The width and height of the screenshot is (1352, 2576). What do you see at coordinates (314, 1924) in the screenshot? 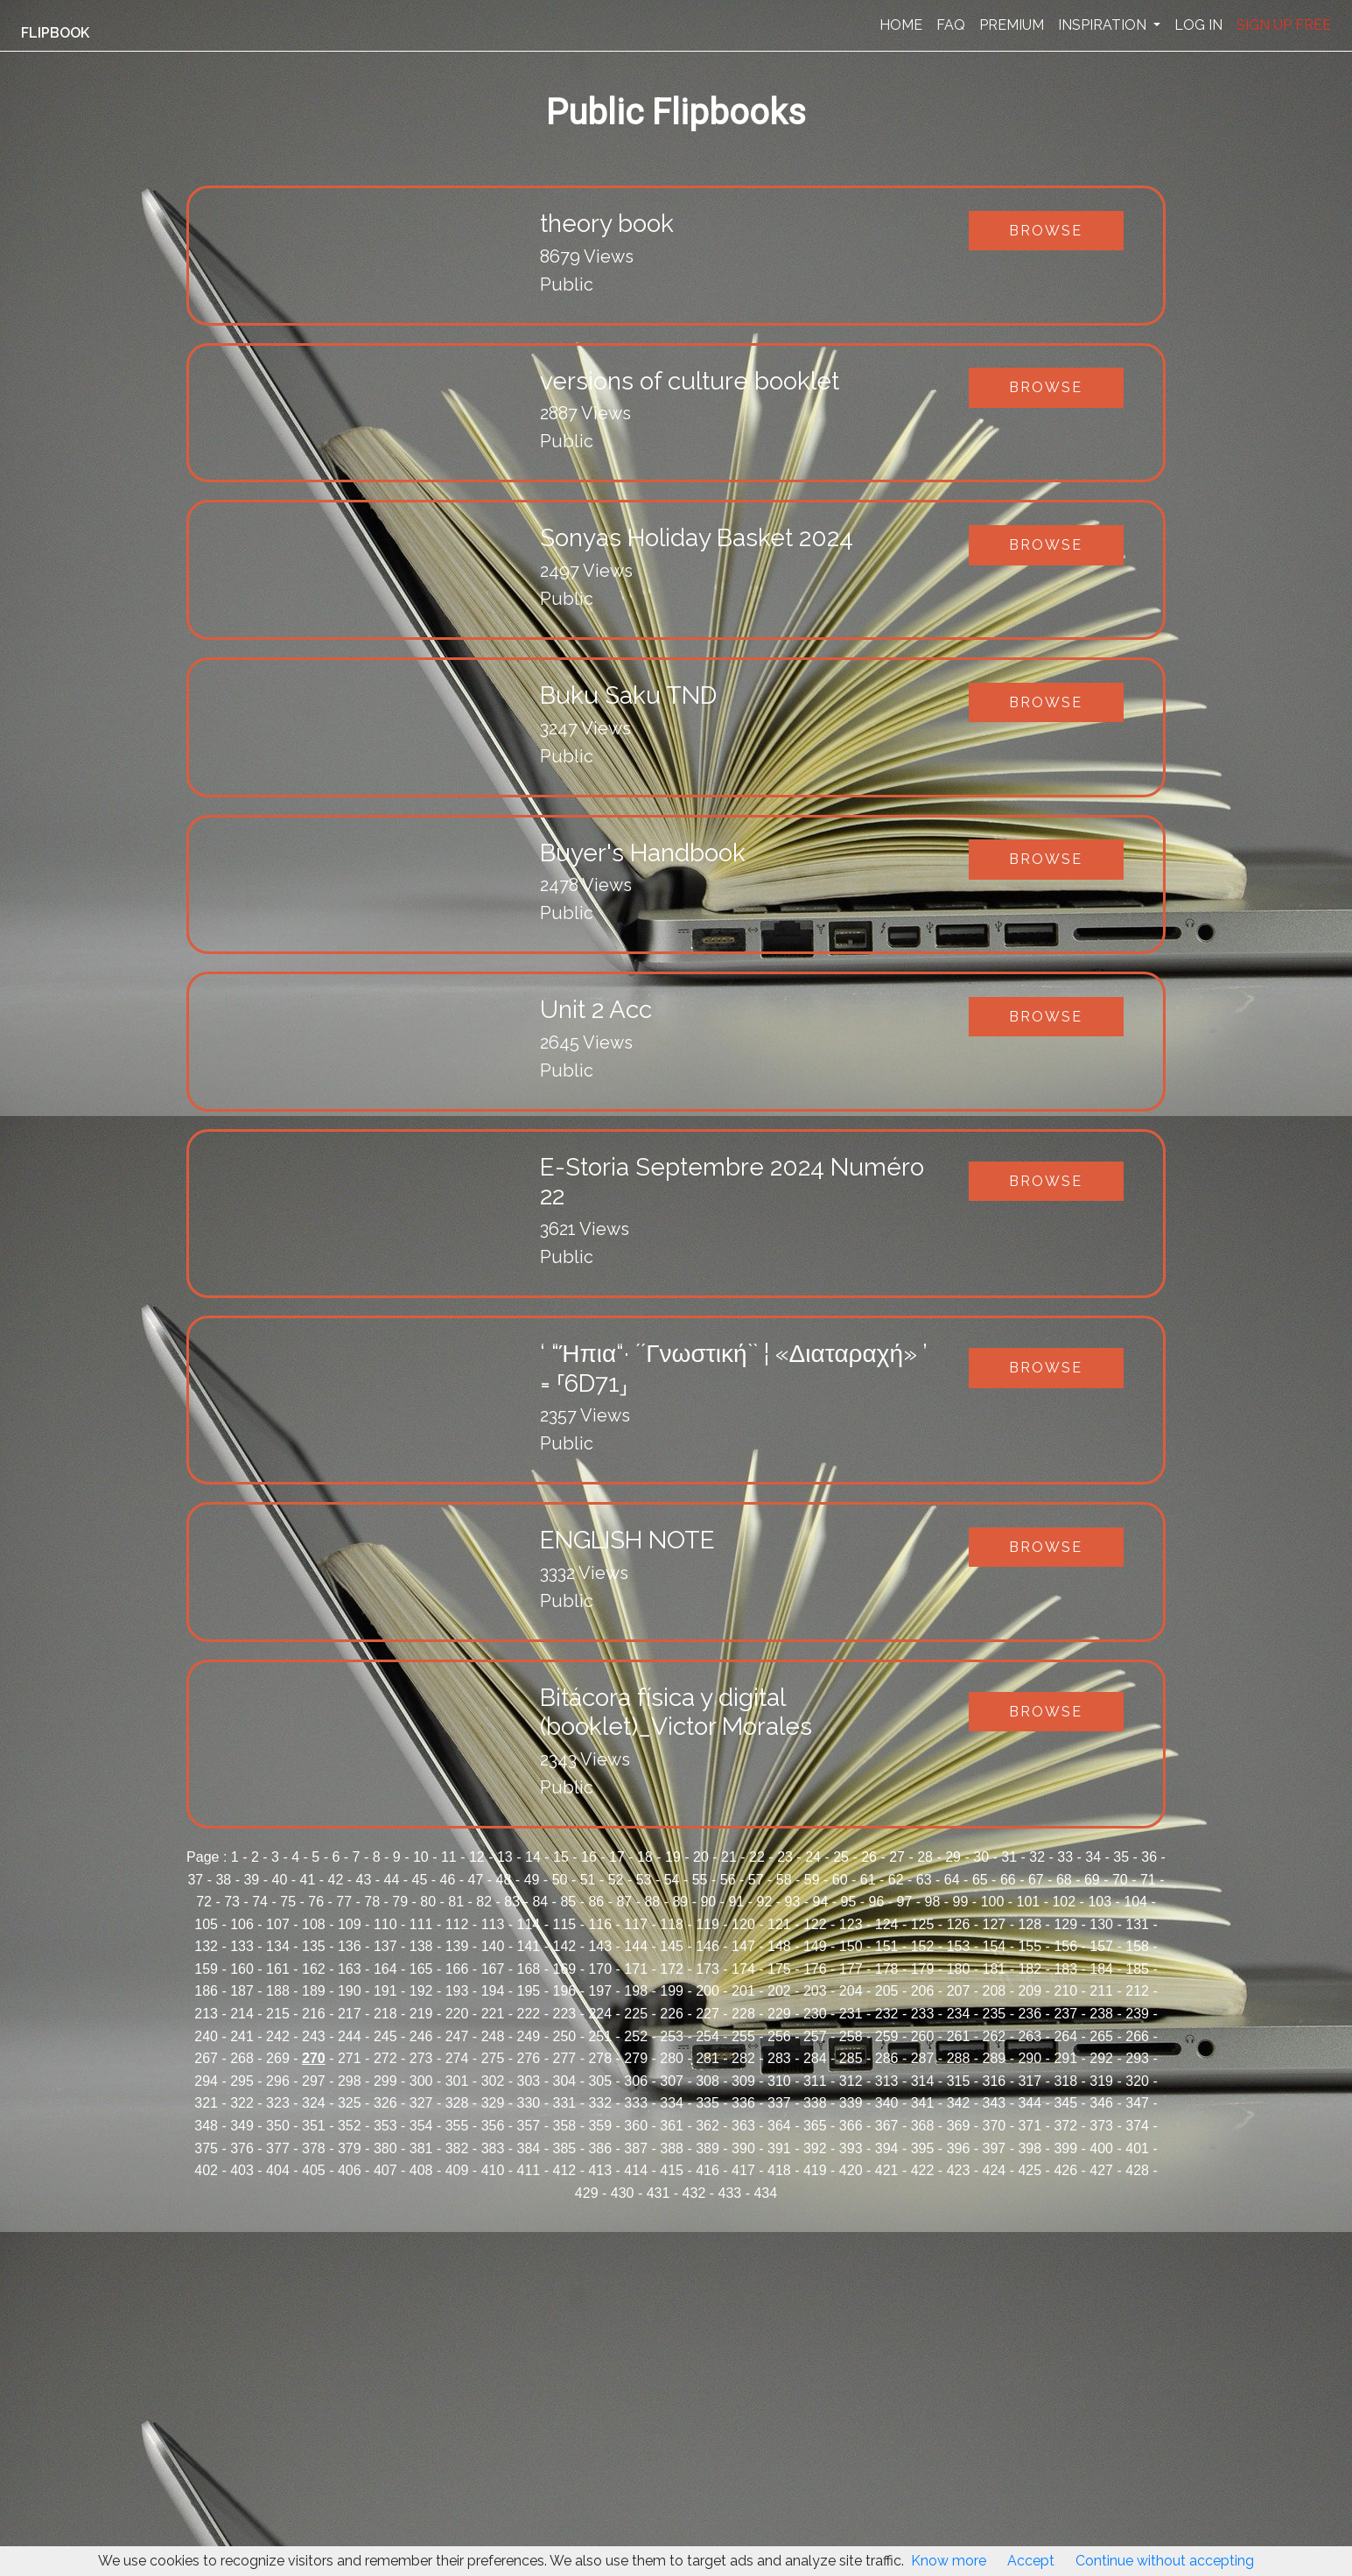
I see `108` at bounding box center [314, 1924].